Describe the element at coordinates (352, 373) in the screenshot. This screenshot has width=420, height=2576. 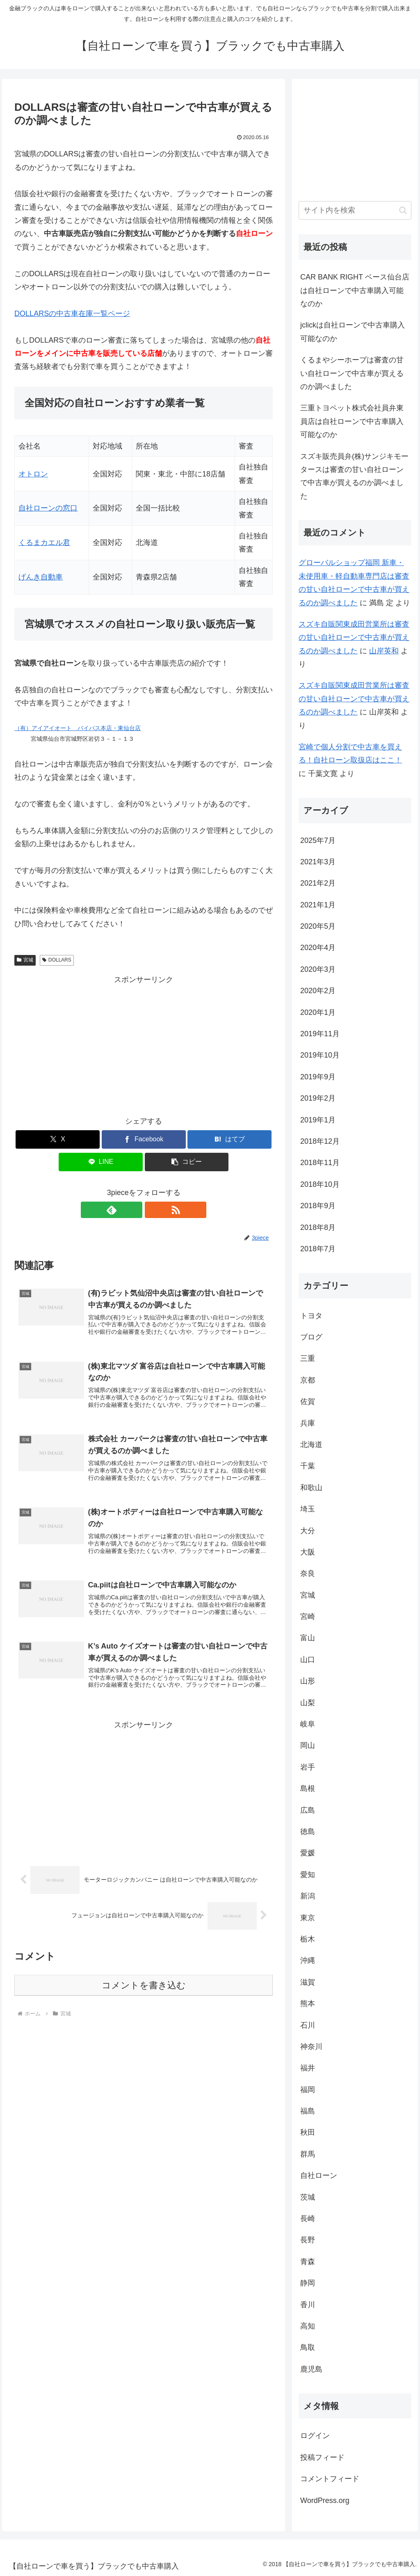
I see `くるまやシーホープは審査の甘い自社ローンで中古車が買えるのか調べました` at that location.